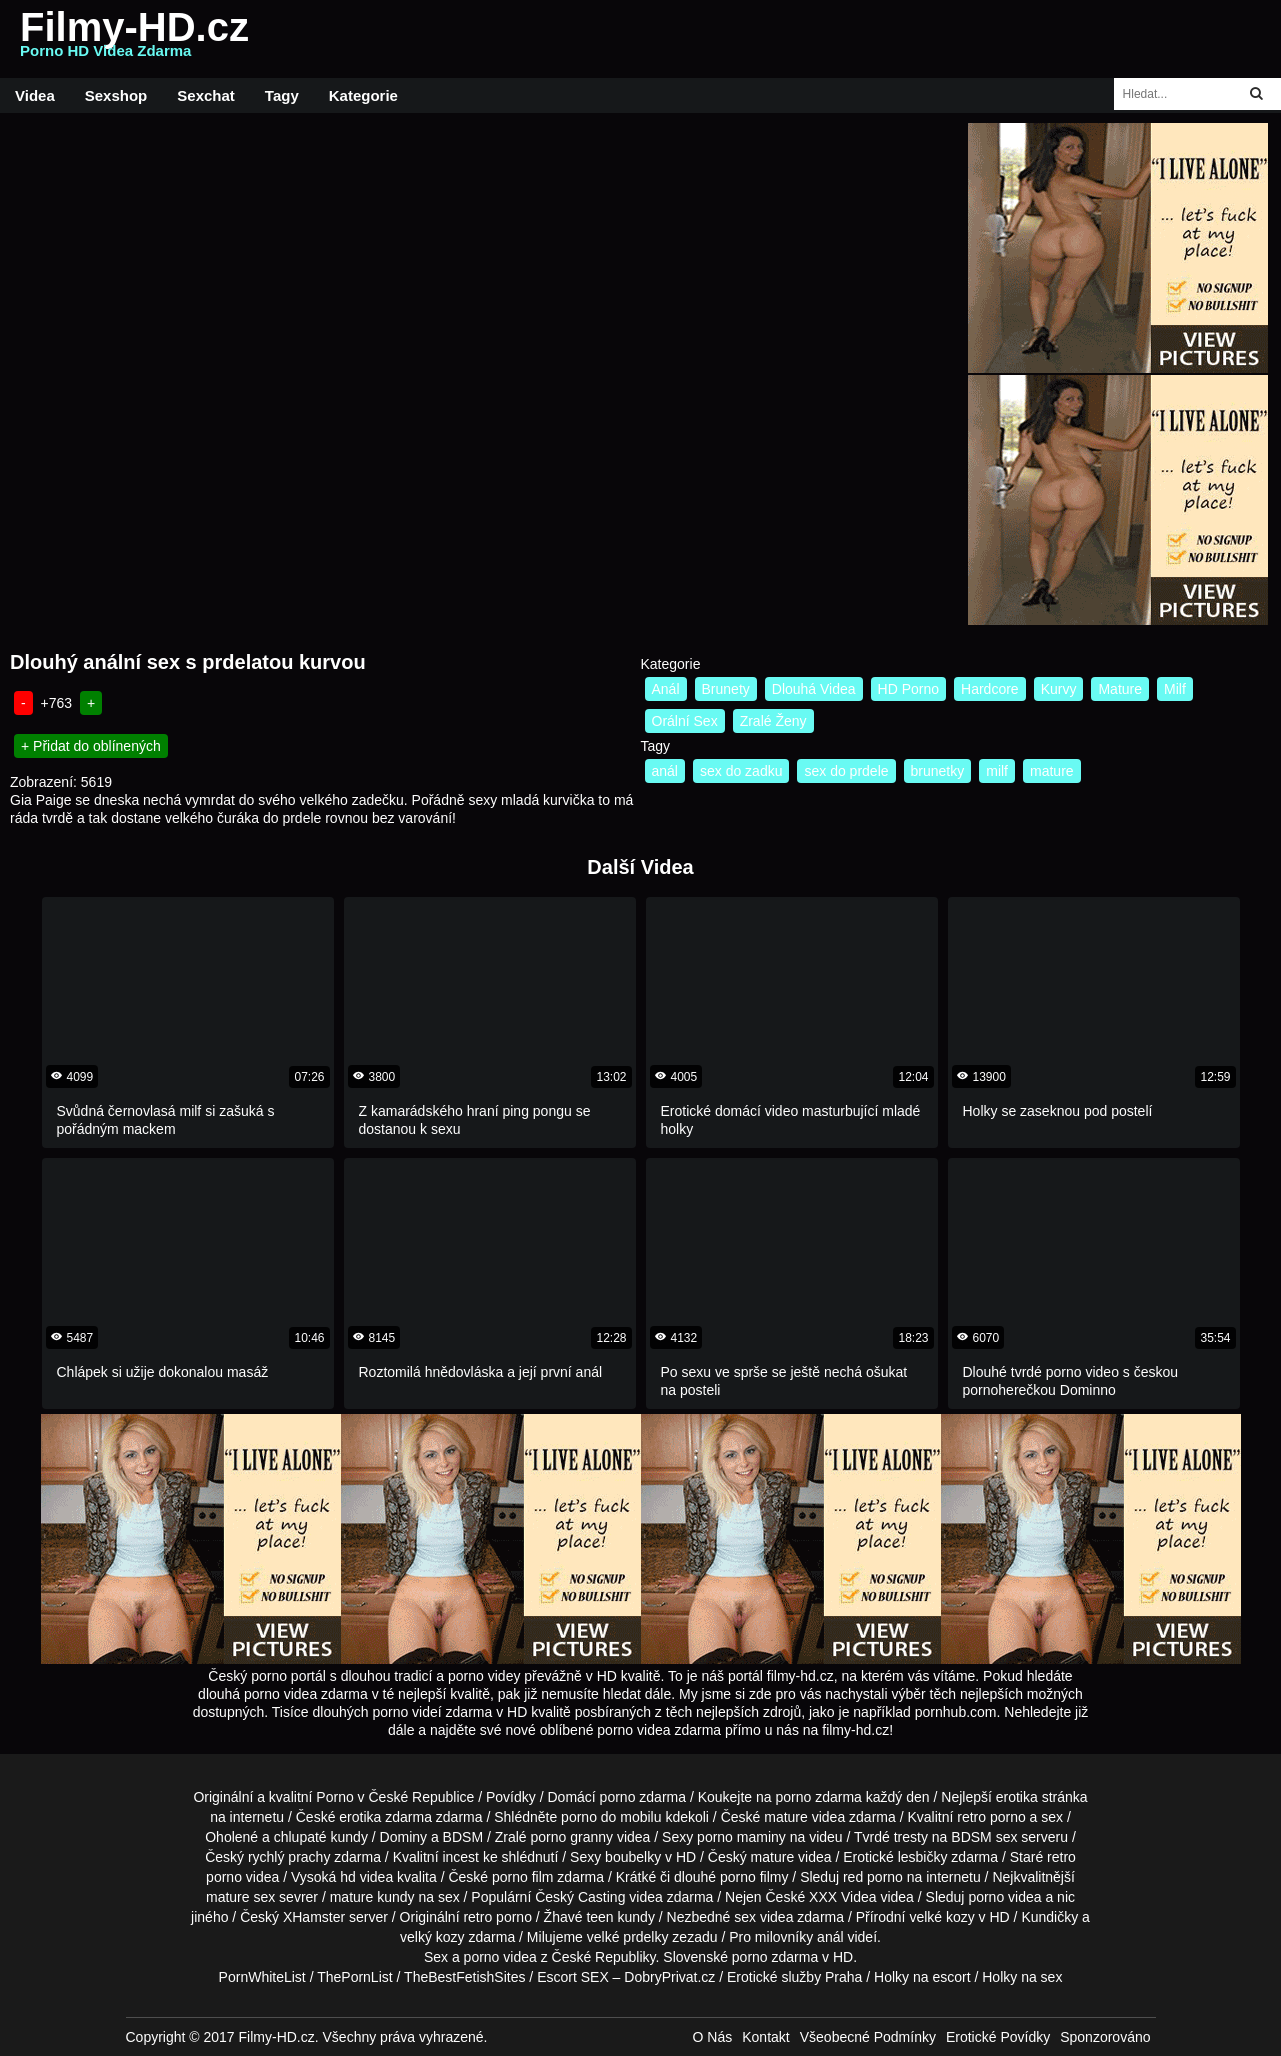  Describe the element at coordinates (134, 39) in the screenshot. I see `Filmy-HD.cz` at that location.